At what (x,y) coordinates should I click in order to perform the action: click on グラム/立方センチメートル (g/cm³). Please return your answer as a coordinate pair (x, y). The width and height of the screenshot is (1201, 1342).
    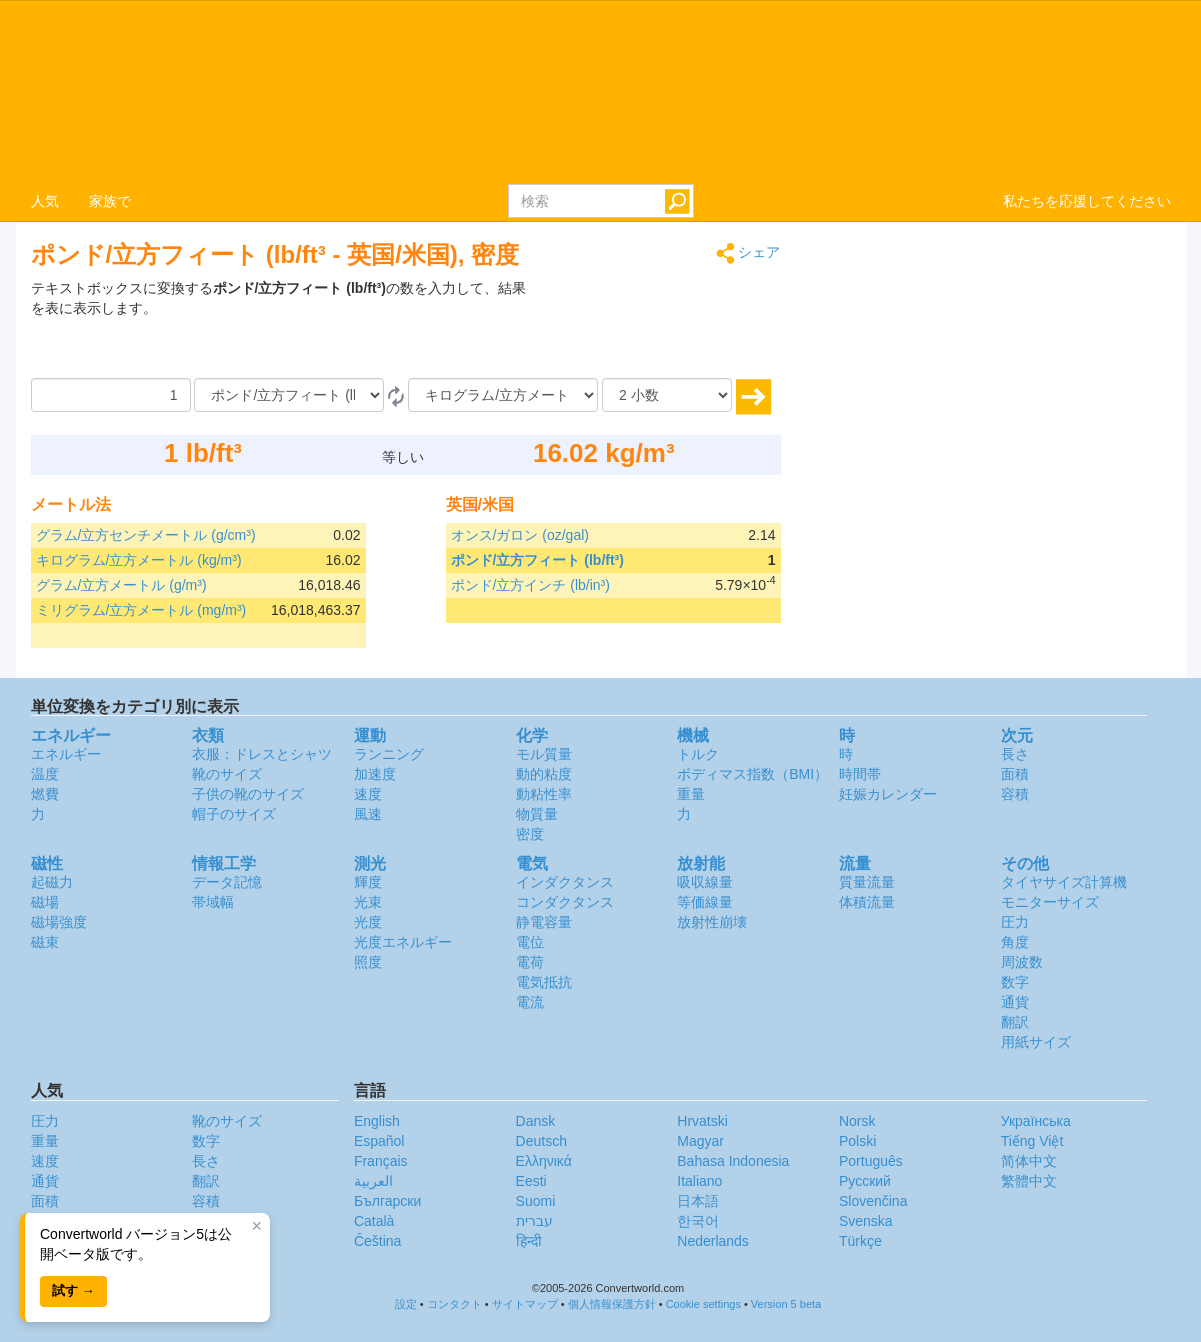
    Looking at the image, I should click on (146, 535).